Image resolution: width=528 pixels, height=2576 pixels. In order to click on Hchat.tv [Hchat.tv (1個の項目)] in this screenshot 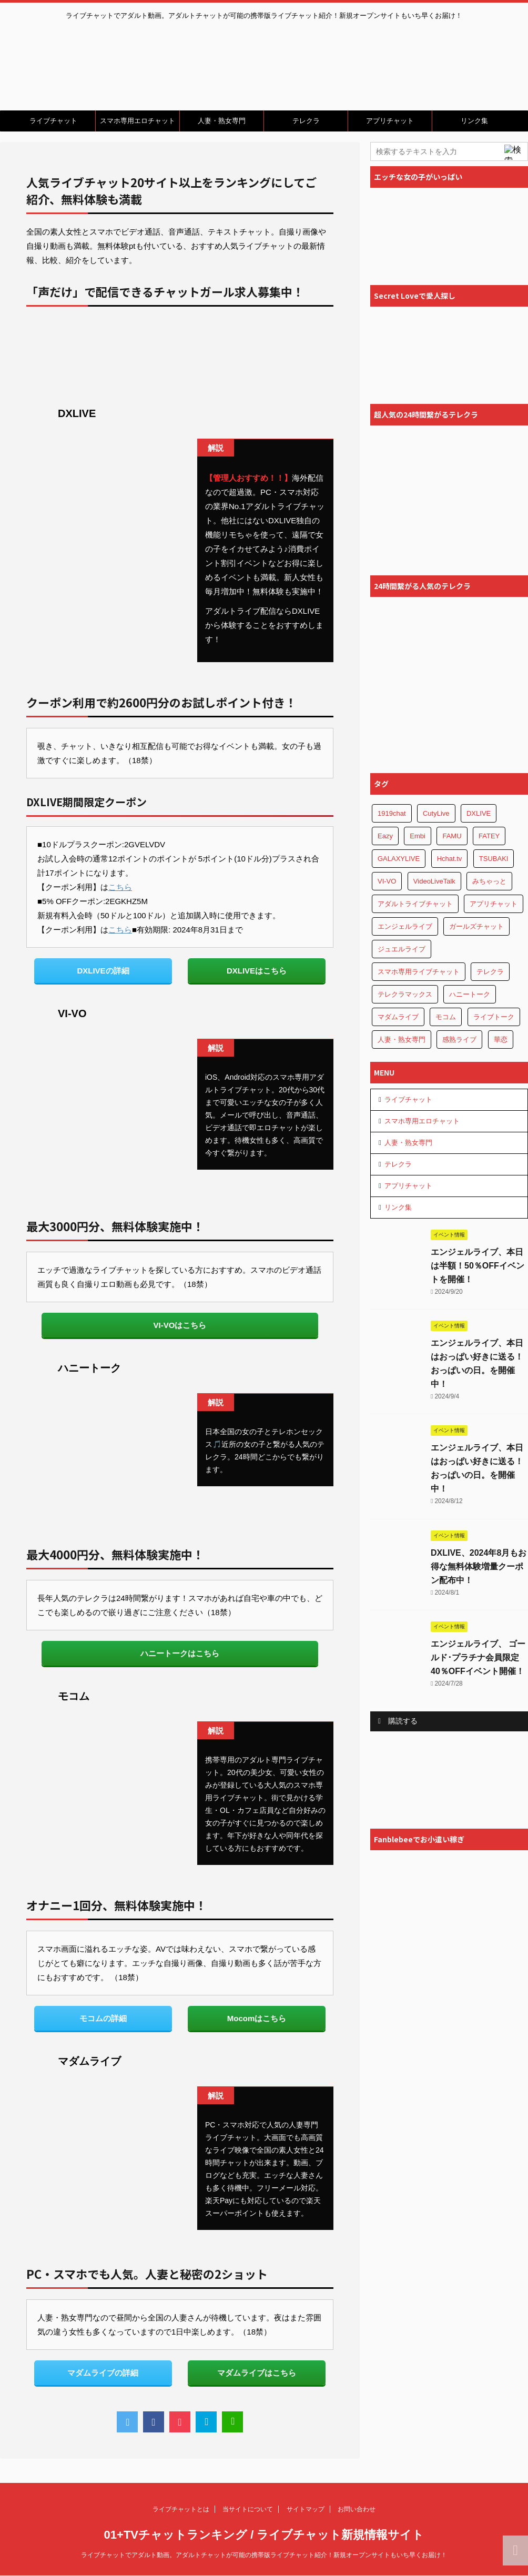, I will do `click(449, 859)`.